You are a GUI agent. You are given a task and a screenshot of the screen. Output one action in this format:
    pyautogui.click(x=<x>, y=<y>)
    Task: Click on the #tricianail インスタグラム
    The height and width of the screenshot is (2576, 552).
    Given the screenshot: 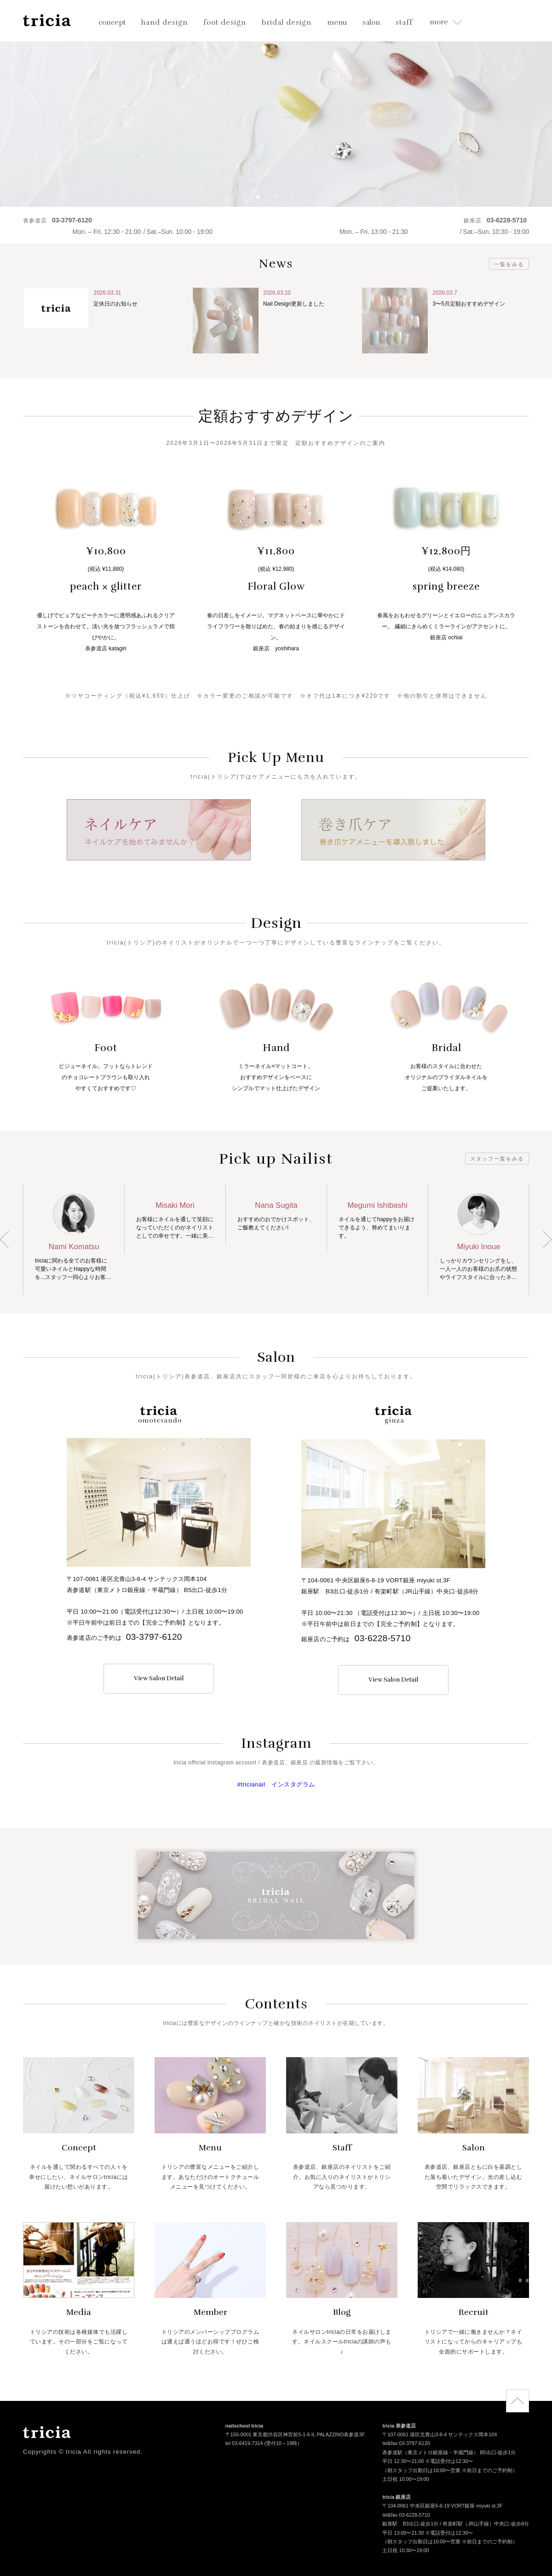 What is the action you would take?
    pyautogui.click(x=276, y=1784)
    